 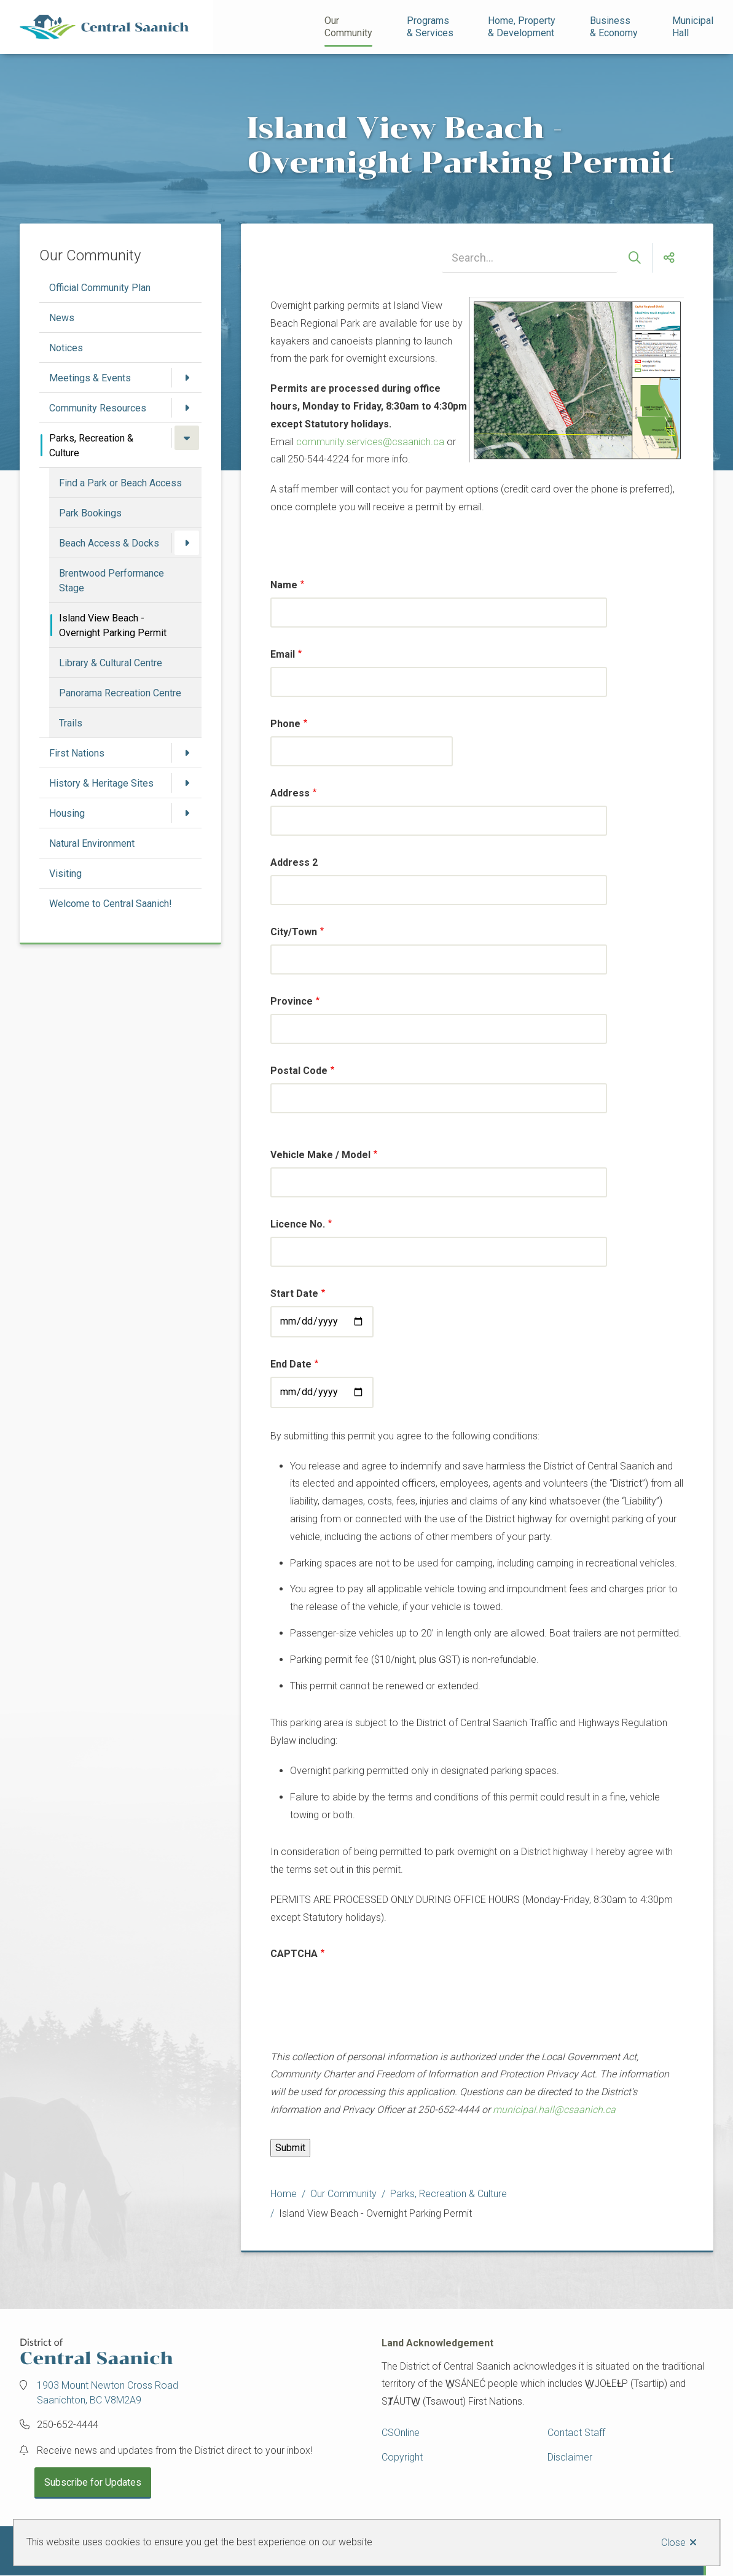 I want to click on [Open the First Nations section of the menu], so click(x=186, y=753).